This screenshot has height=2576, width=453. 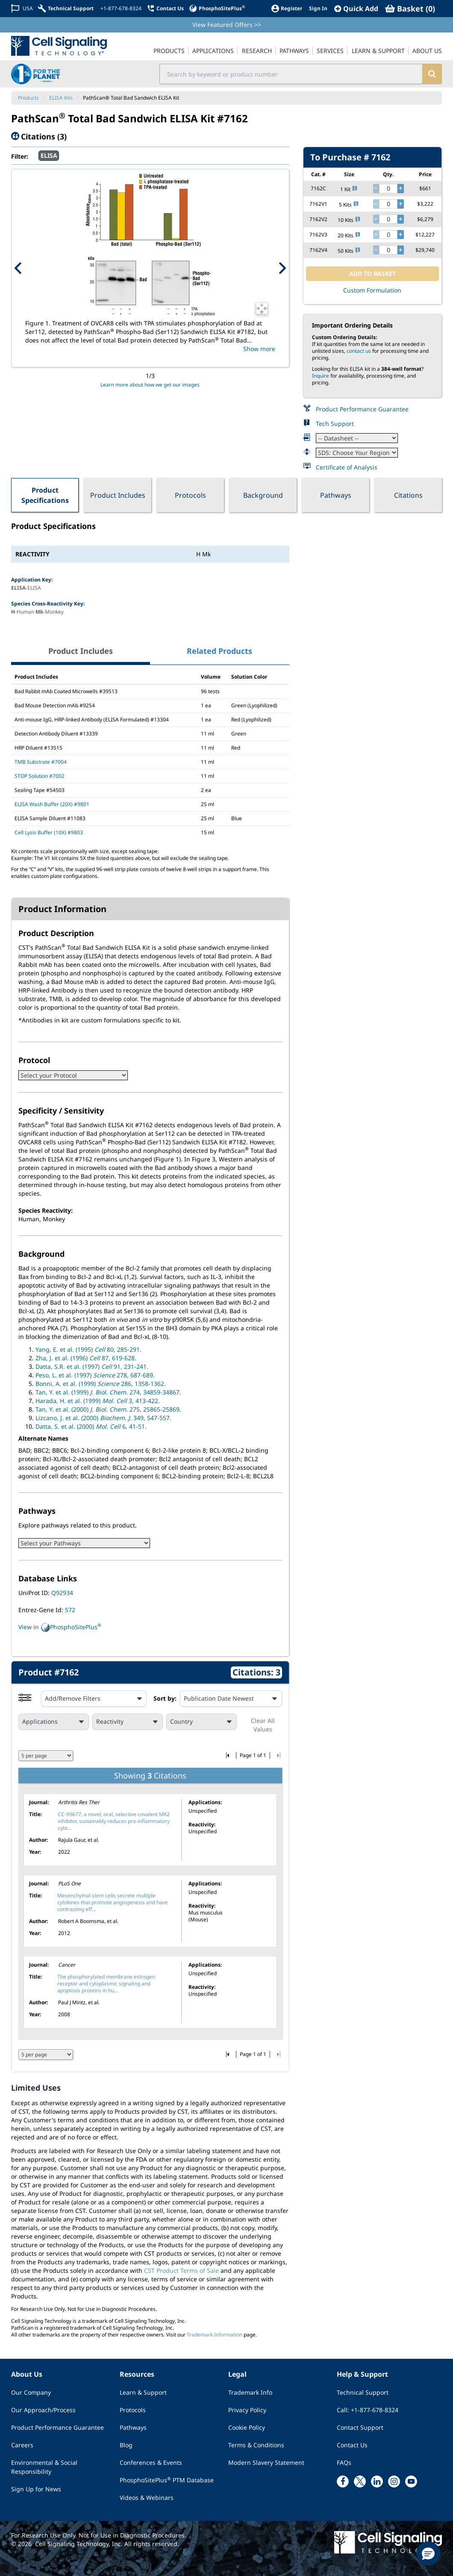 I want to click on Videos & Webinars, so click(x=147, y=2497).